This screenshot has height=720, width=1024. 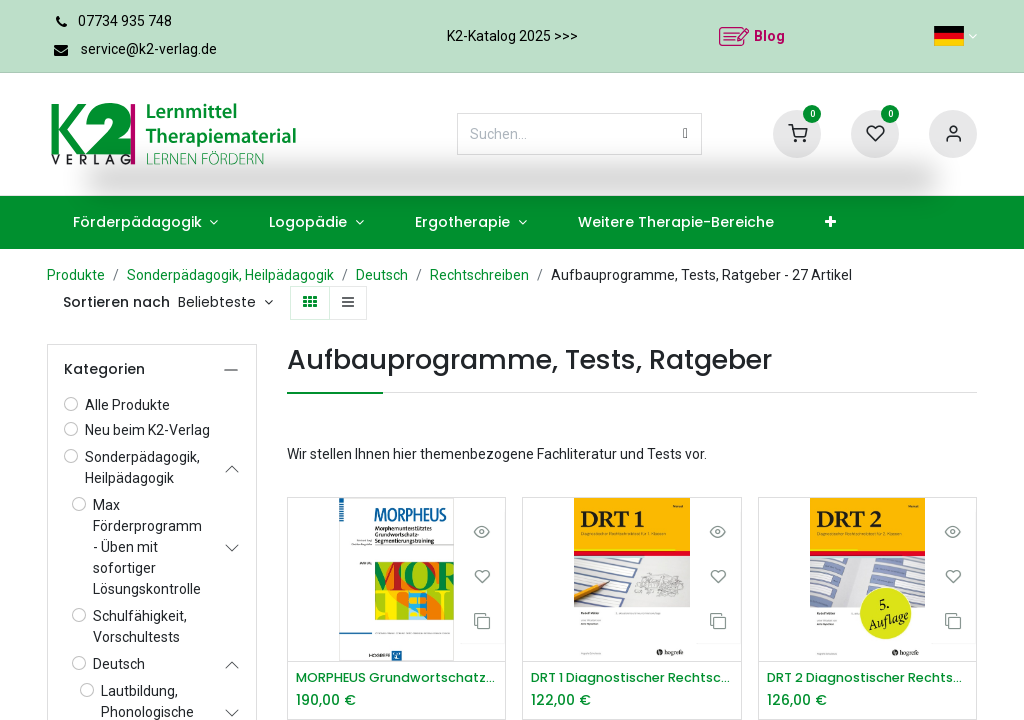 I want to click on DRT 1 Diagnostischer Rechtschreibtest für 1. Klassen, so click(x=631, y=678).